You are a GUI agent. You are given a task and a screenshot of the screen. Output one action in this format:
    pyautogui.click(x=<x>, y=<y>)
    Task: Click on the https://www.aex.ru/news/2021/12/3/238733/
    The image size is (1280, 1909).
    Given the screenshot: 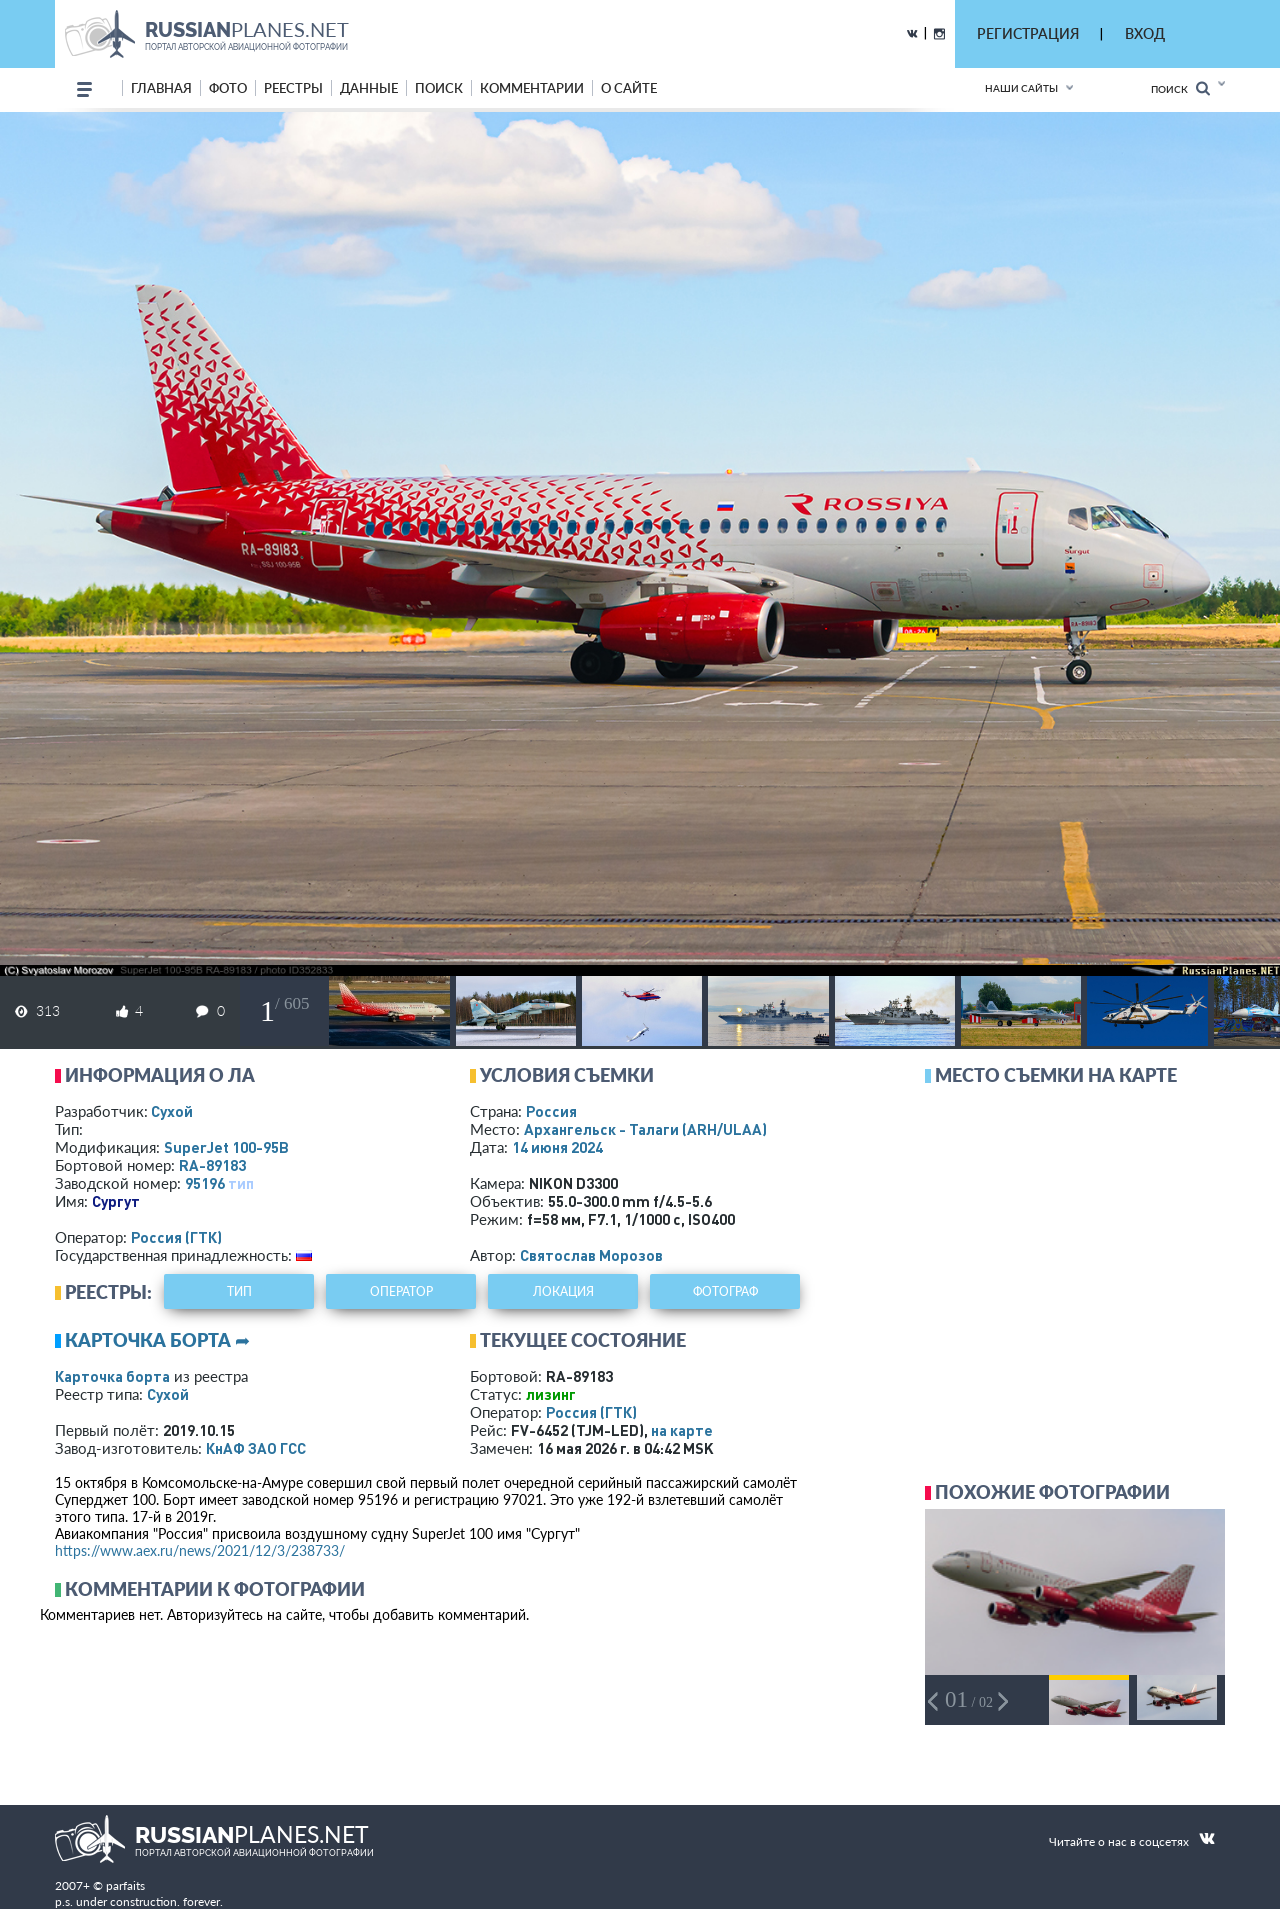 What is the action you would take?
    pyautogui.click(x=200, y=1550)
    